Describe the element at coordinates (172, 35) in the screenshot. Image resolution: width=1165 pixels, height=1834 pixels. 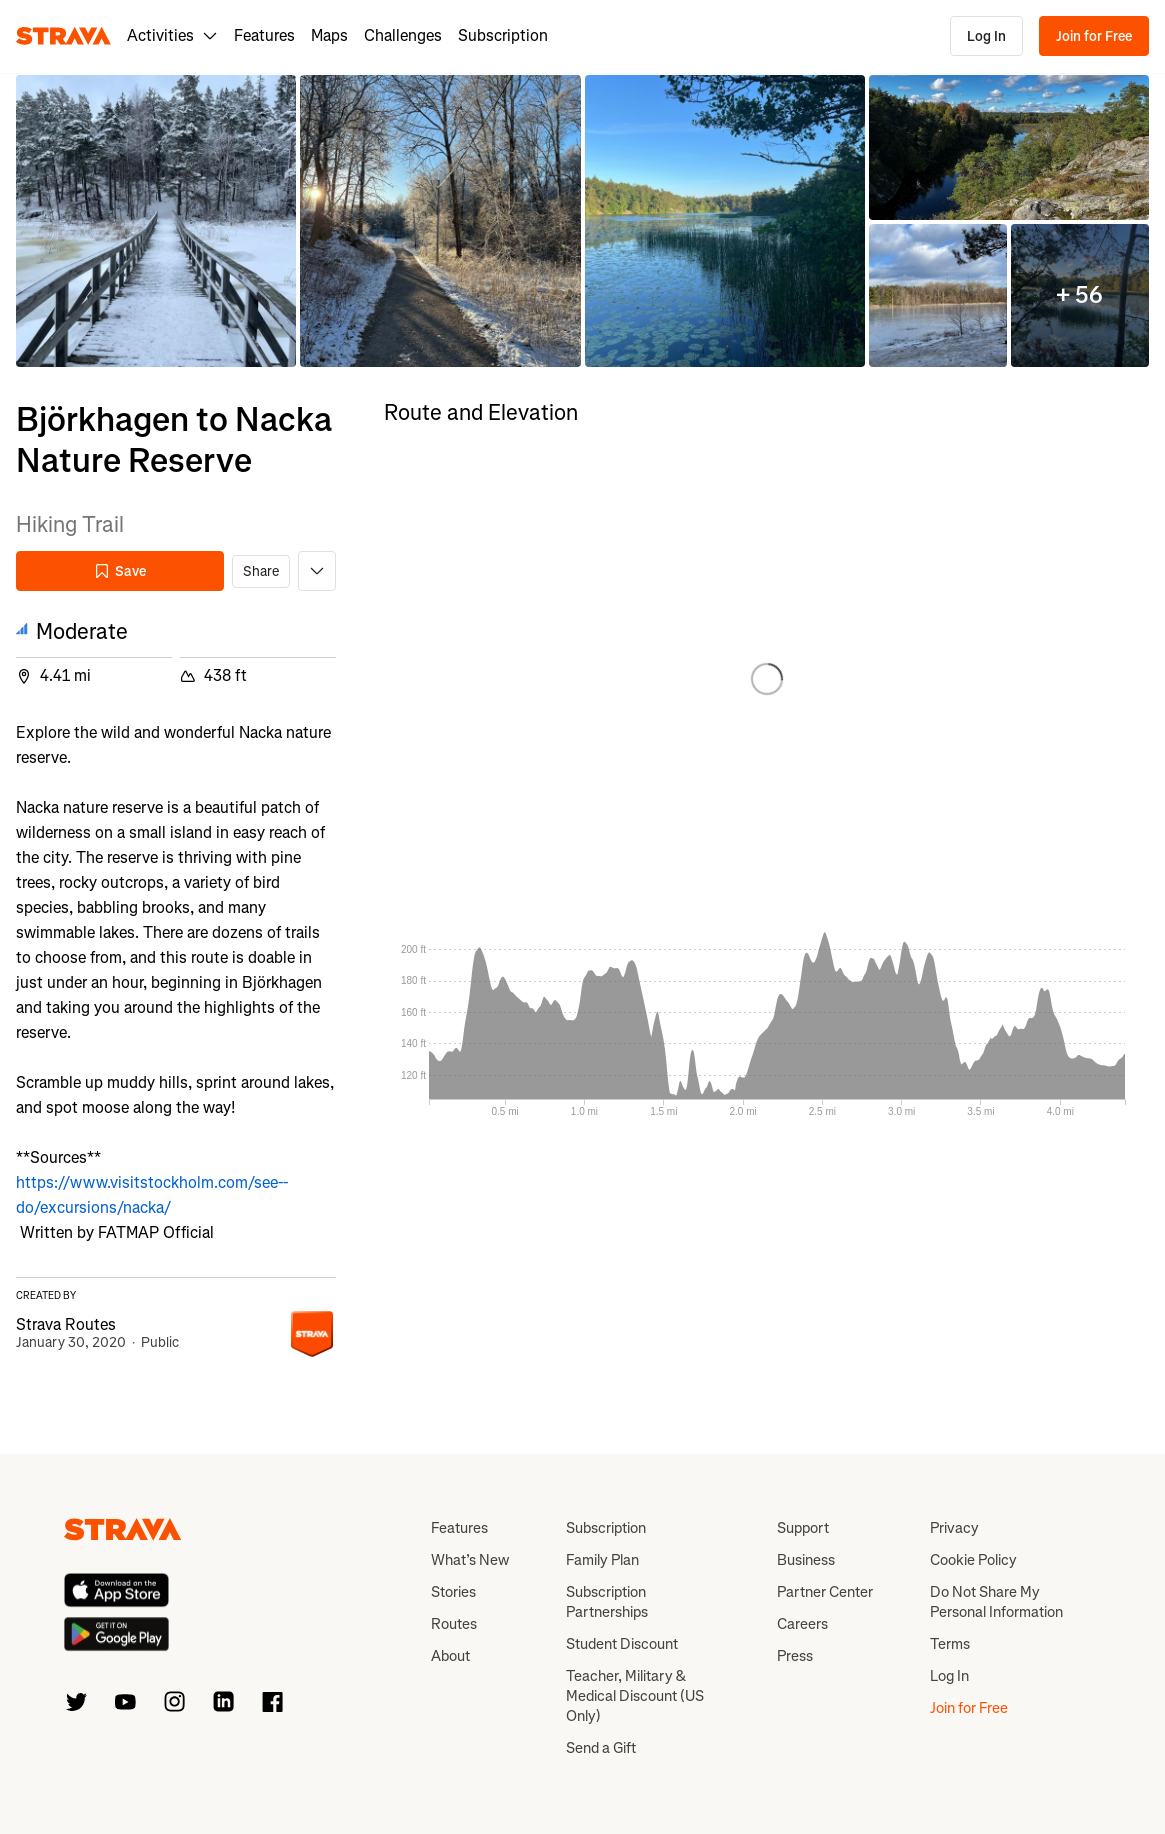
I see `Activities` at that location.